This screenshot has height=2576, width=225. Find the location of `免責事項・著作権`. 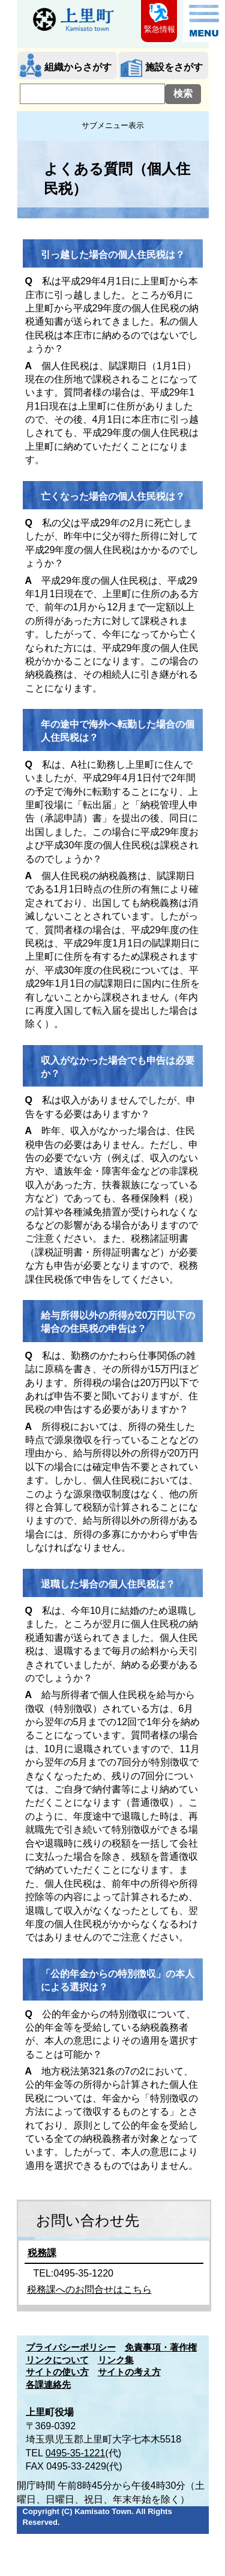

免責事項・著作権 is located at coordinates (161, 2347).